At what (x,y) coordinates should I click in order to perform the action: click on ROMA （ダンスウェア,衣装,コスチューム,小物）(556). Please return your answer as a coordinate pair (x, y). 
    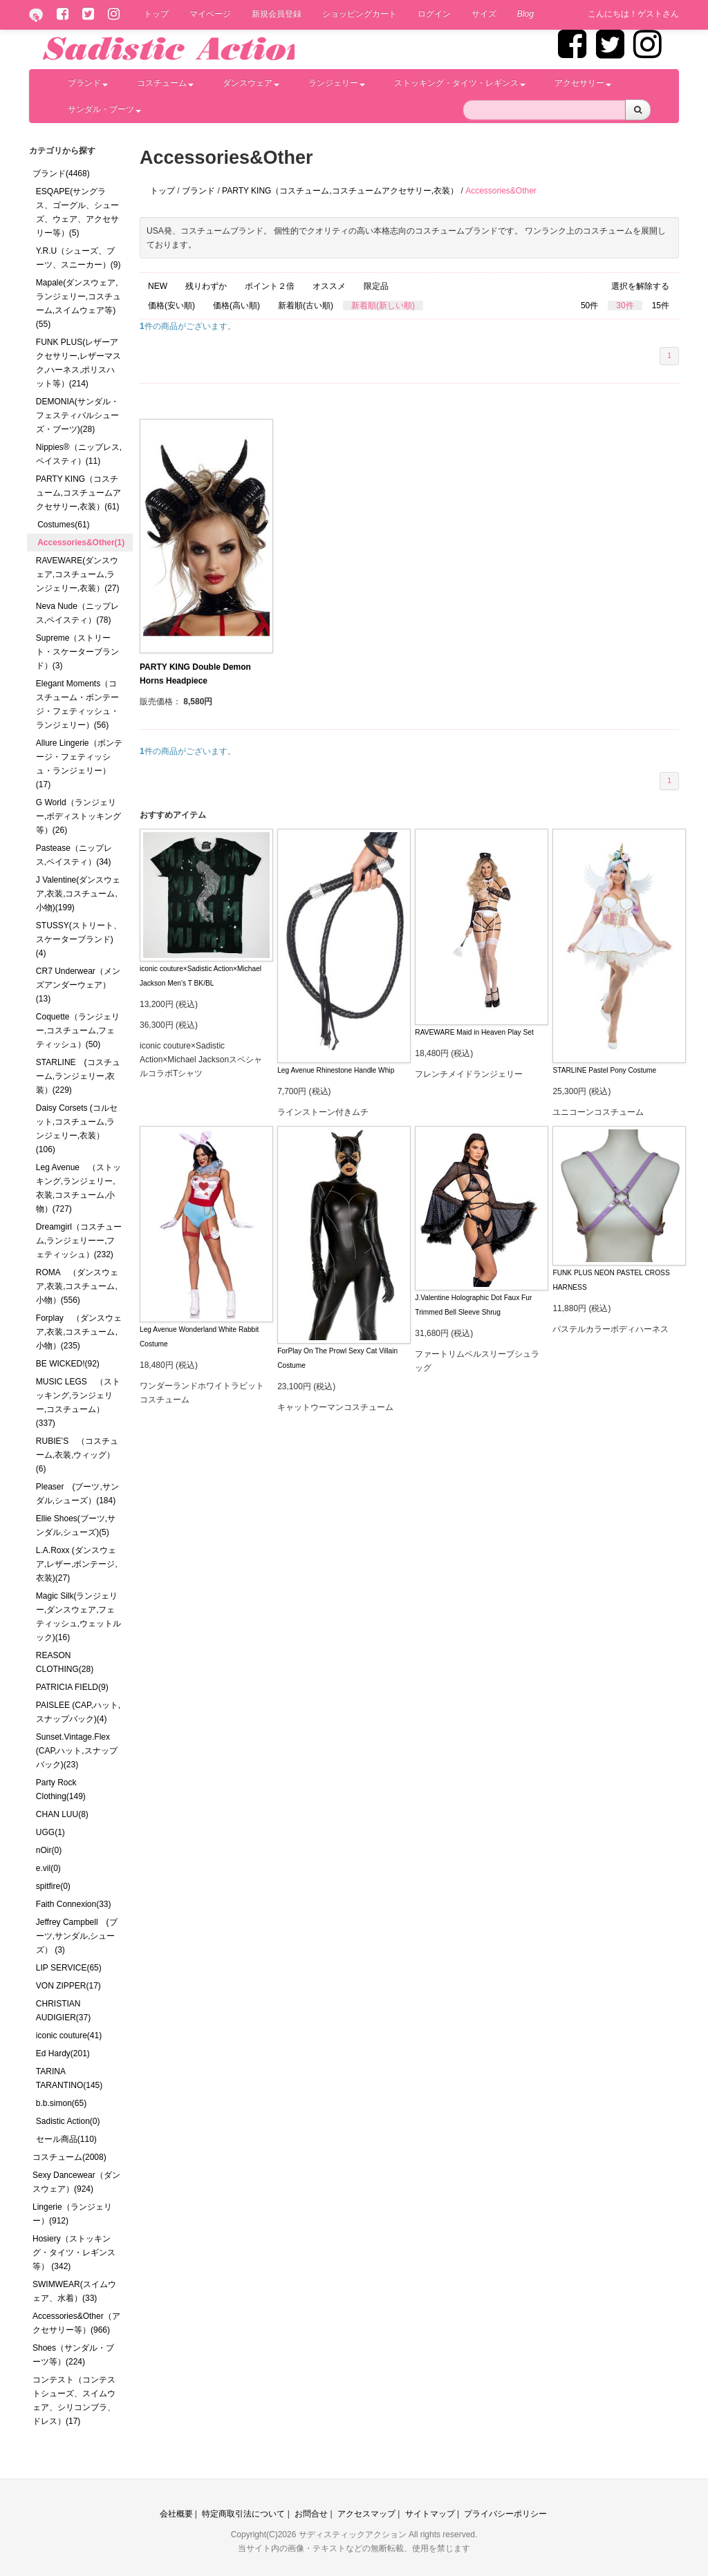
    Looking at the image, I should click on (77, 1286).